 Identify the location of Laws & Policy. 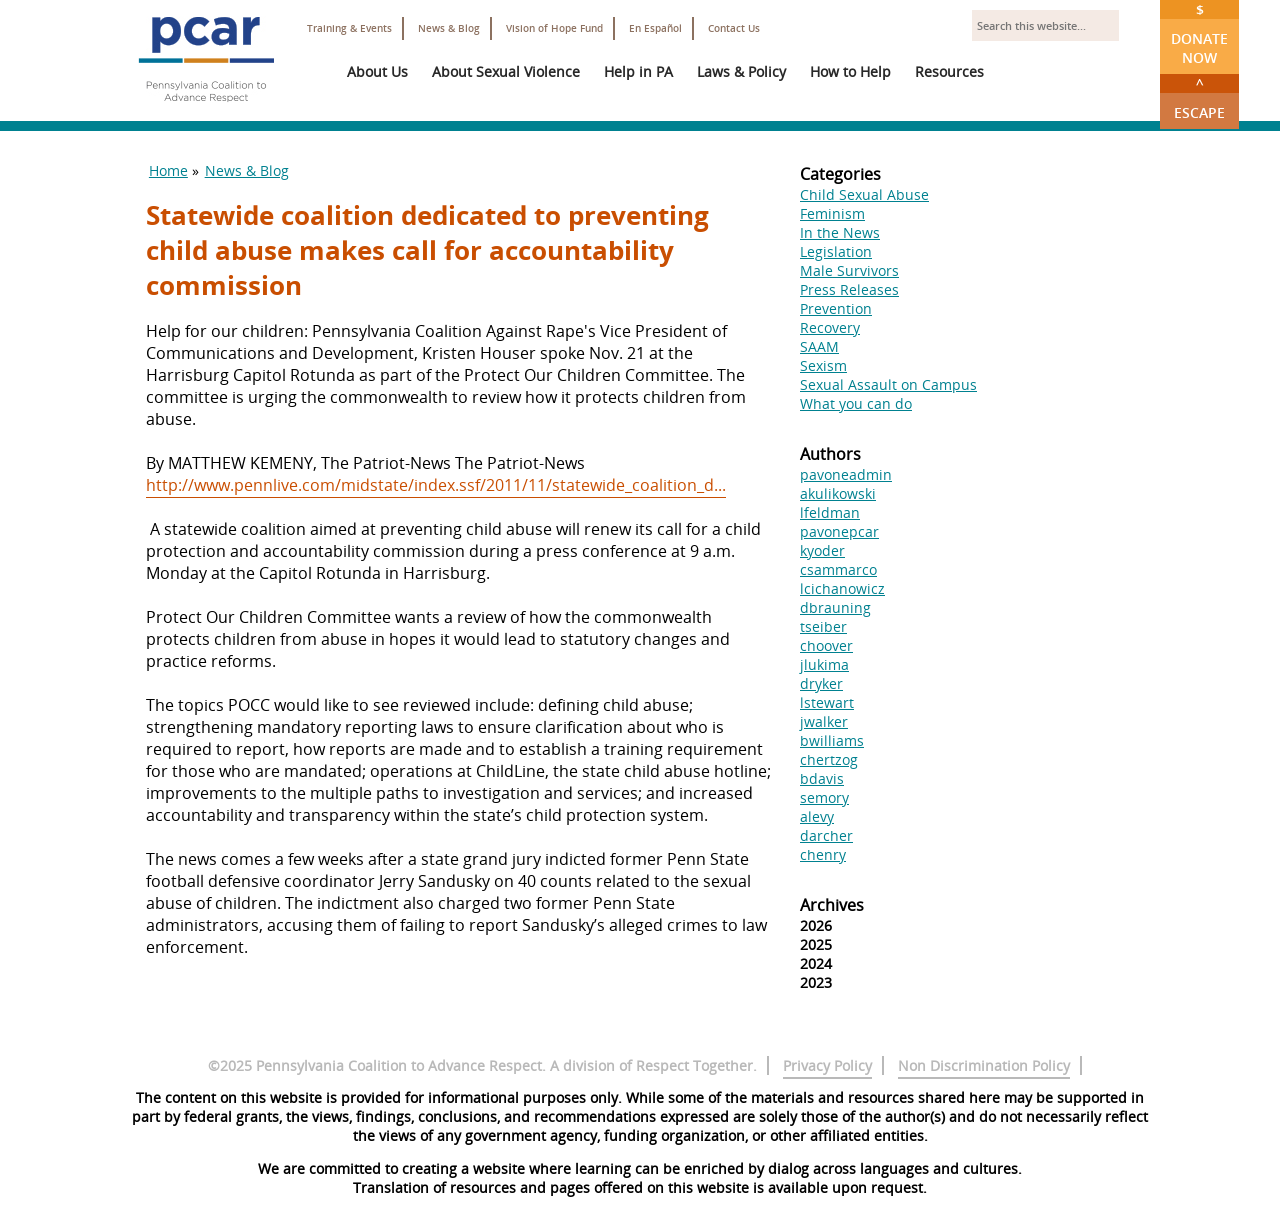
(741, 71).